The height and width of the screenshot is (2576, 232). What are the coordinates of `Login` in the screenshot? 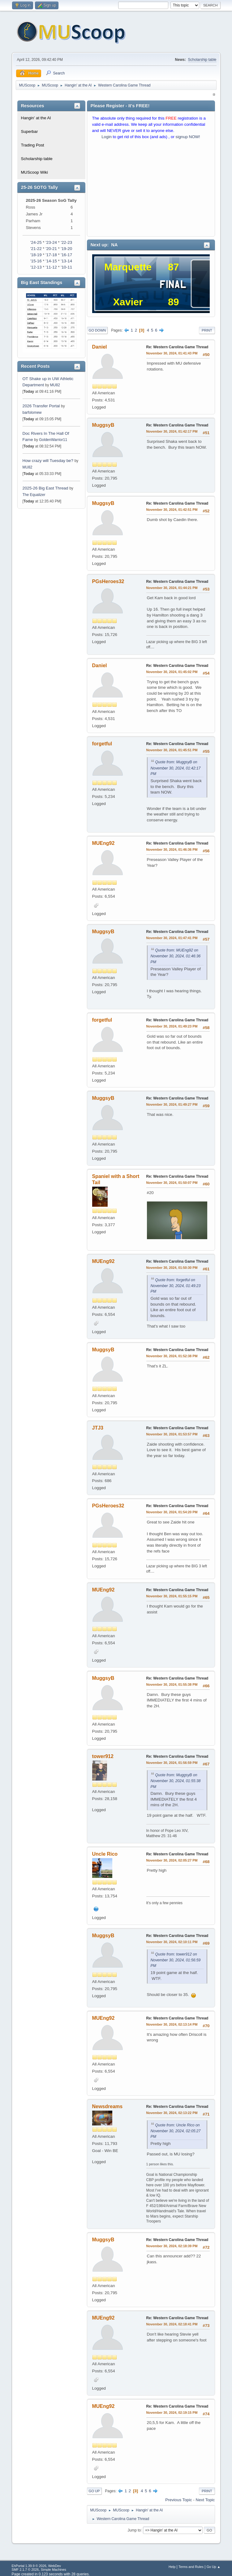 It's located at (106, 136).